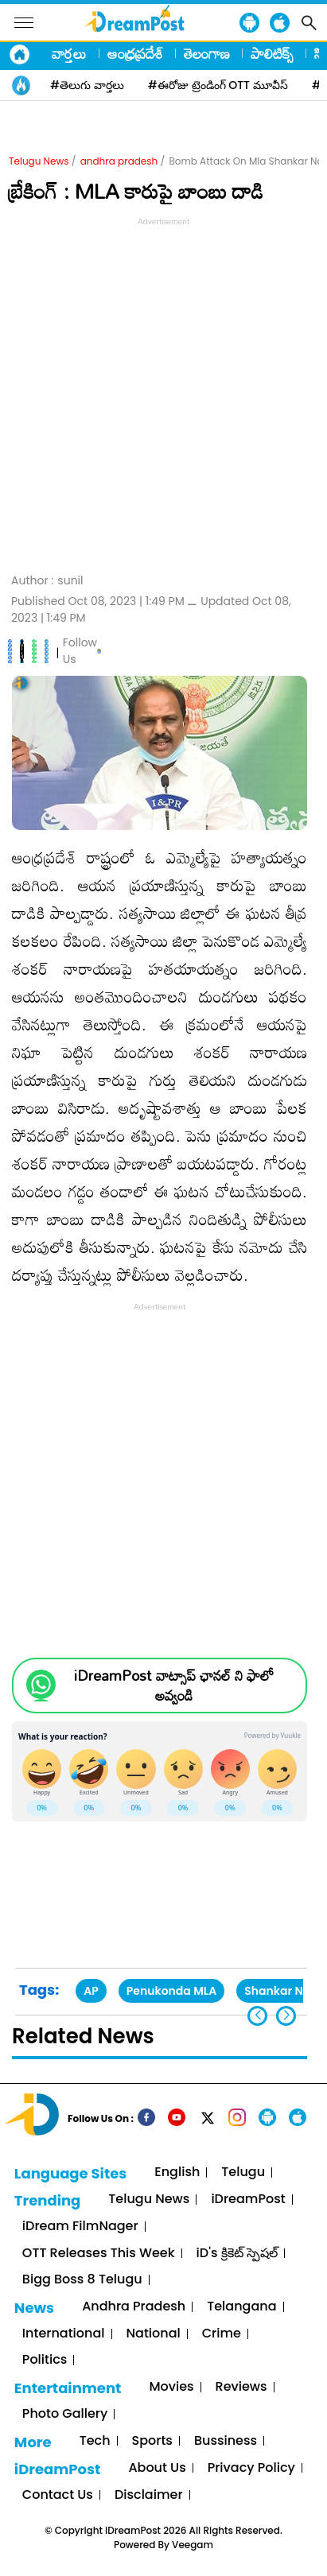 This screenshot has width=327, height=2576. Describe the element at coordinates (174, 1685) in the screenshot. I see `iDreamPost వాట్సాప్ ఛానల్ ని ఫాలో అవ్వండి` at that location.